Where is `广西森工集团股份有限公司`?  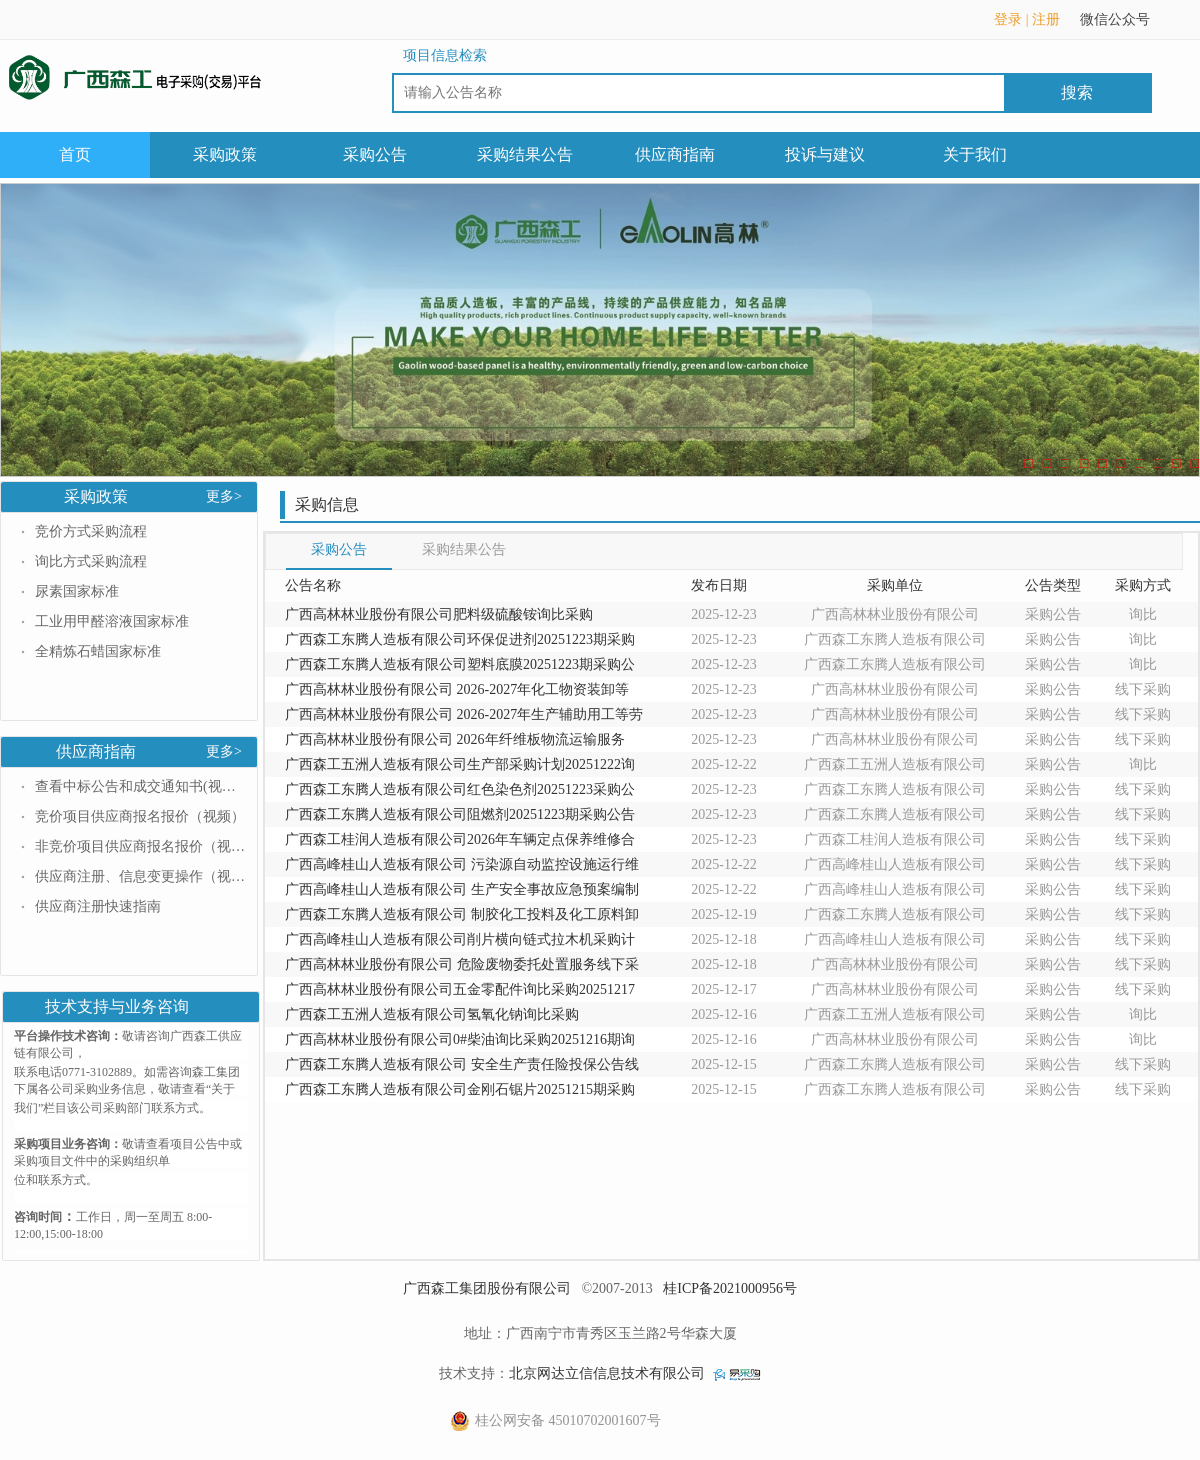 广西森工集团股份有限公司 is located at coordinates (487, 1288).